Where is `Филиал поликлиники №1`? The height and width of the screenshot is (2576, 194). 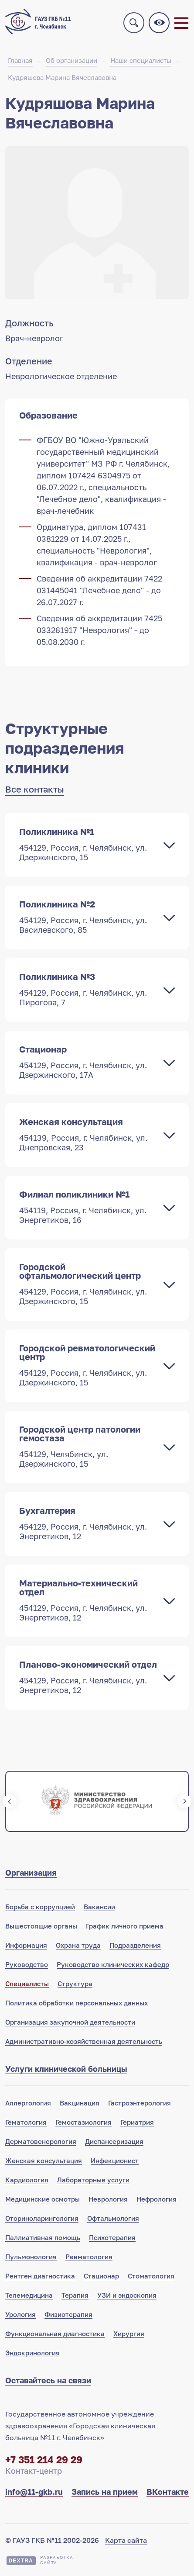
Филиал поликлиники №1 is located at coordinates (88, 1207).